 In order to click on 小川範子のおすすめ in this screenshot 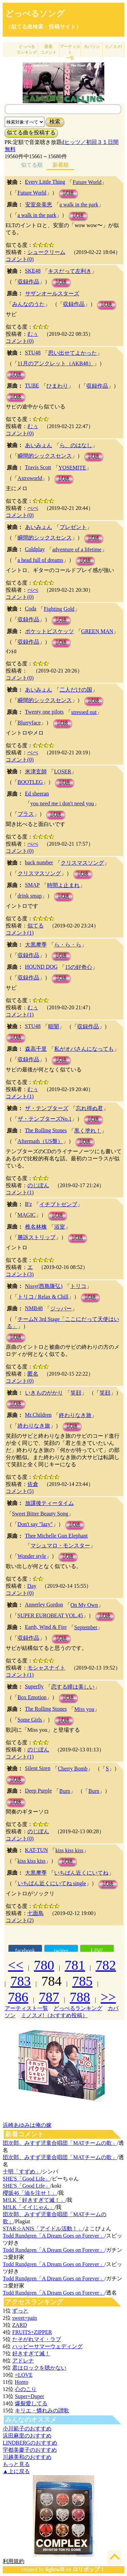, I will do `click(27, 2428)`.